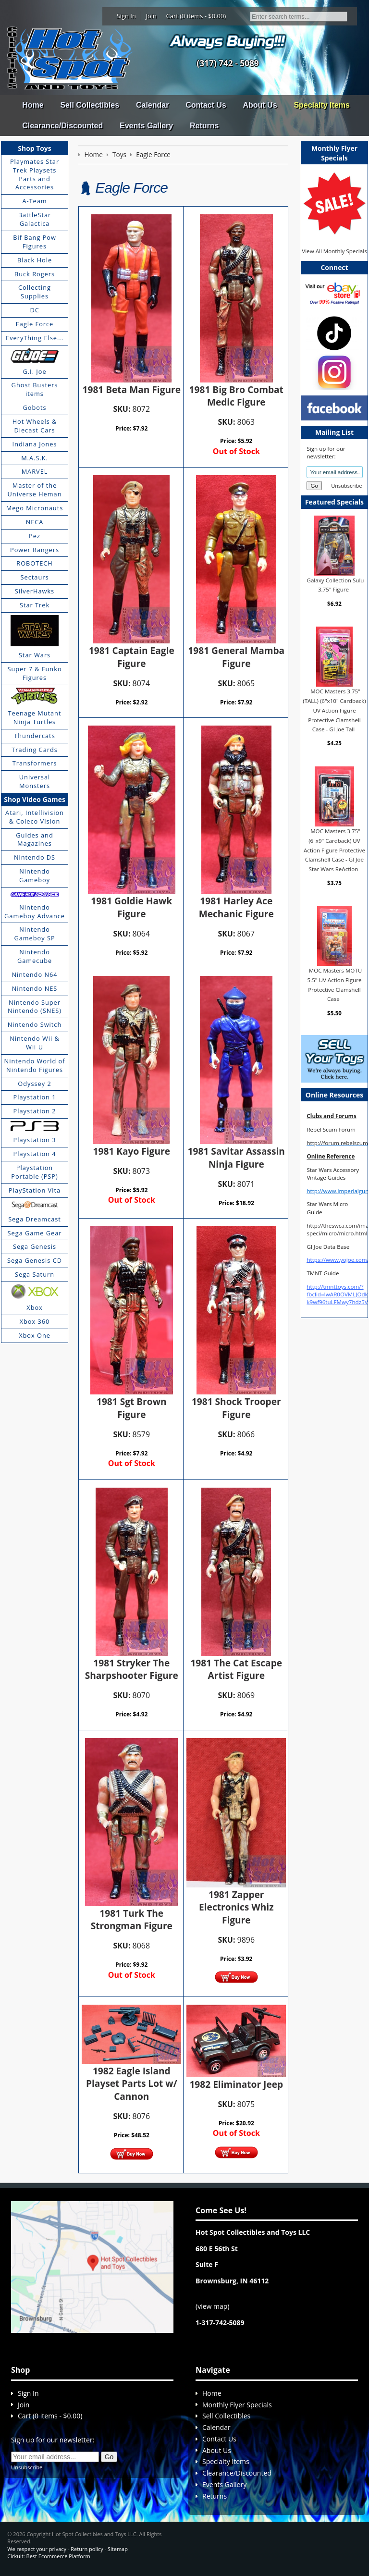 The width and height of the screenshot is (369, 2576). What do you see at coordinates (34, 174) in the screenshot?
I see `Playmates Star Trek Playsets Parts and Accessories` at bounding box center [34, 174].